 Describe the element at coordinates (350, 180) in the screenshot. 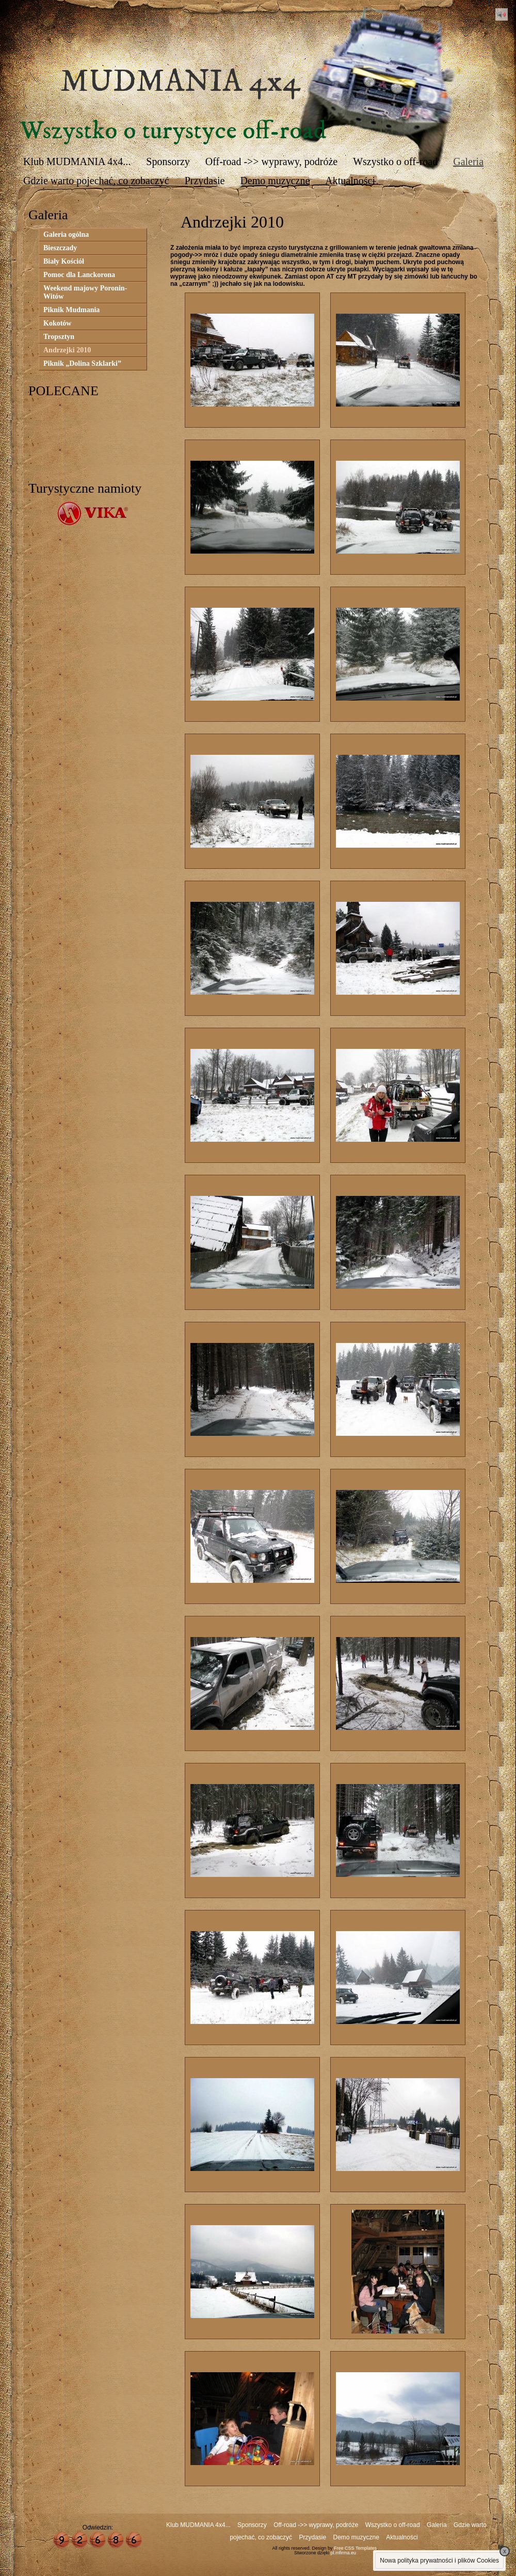

I see `Aktualności` at that location.